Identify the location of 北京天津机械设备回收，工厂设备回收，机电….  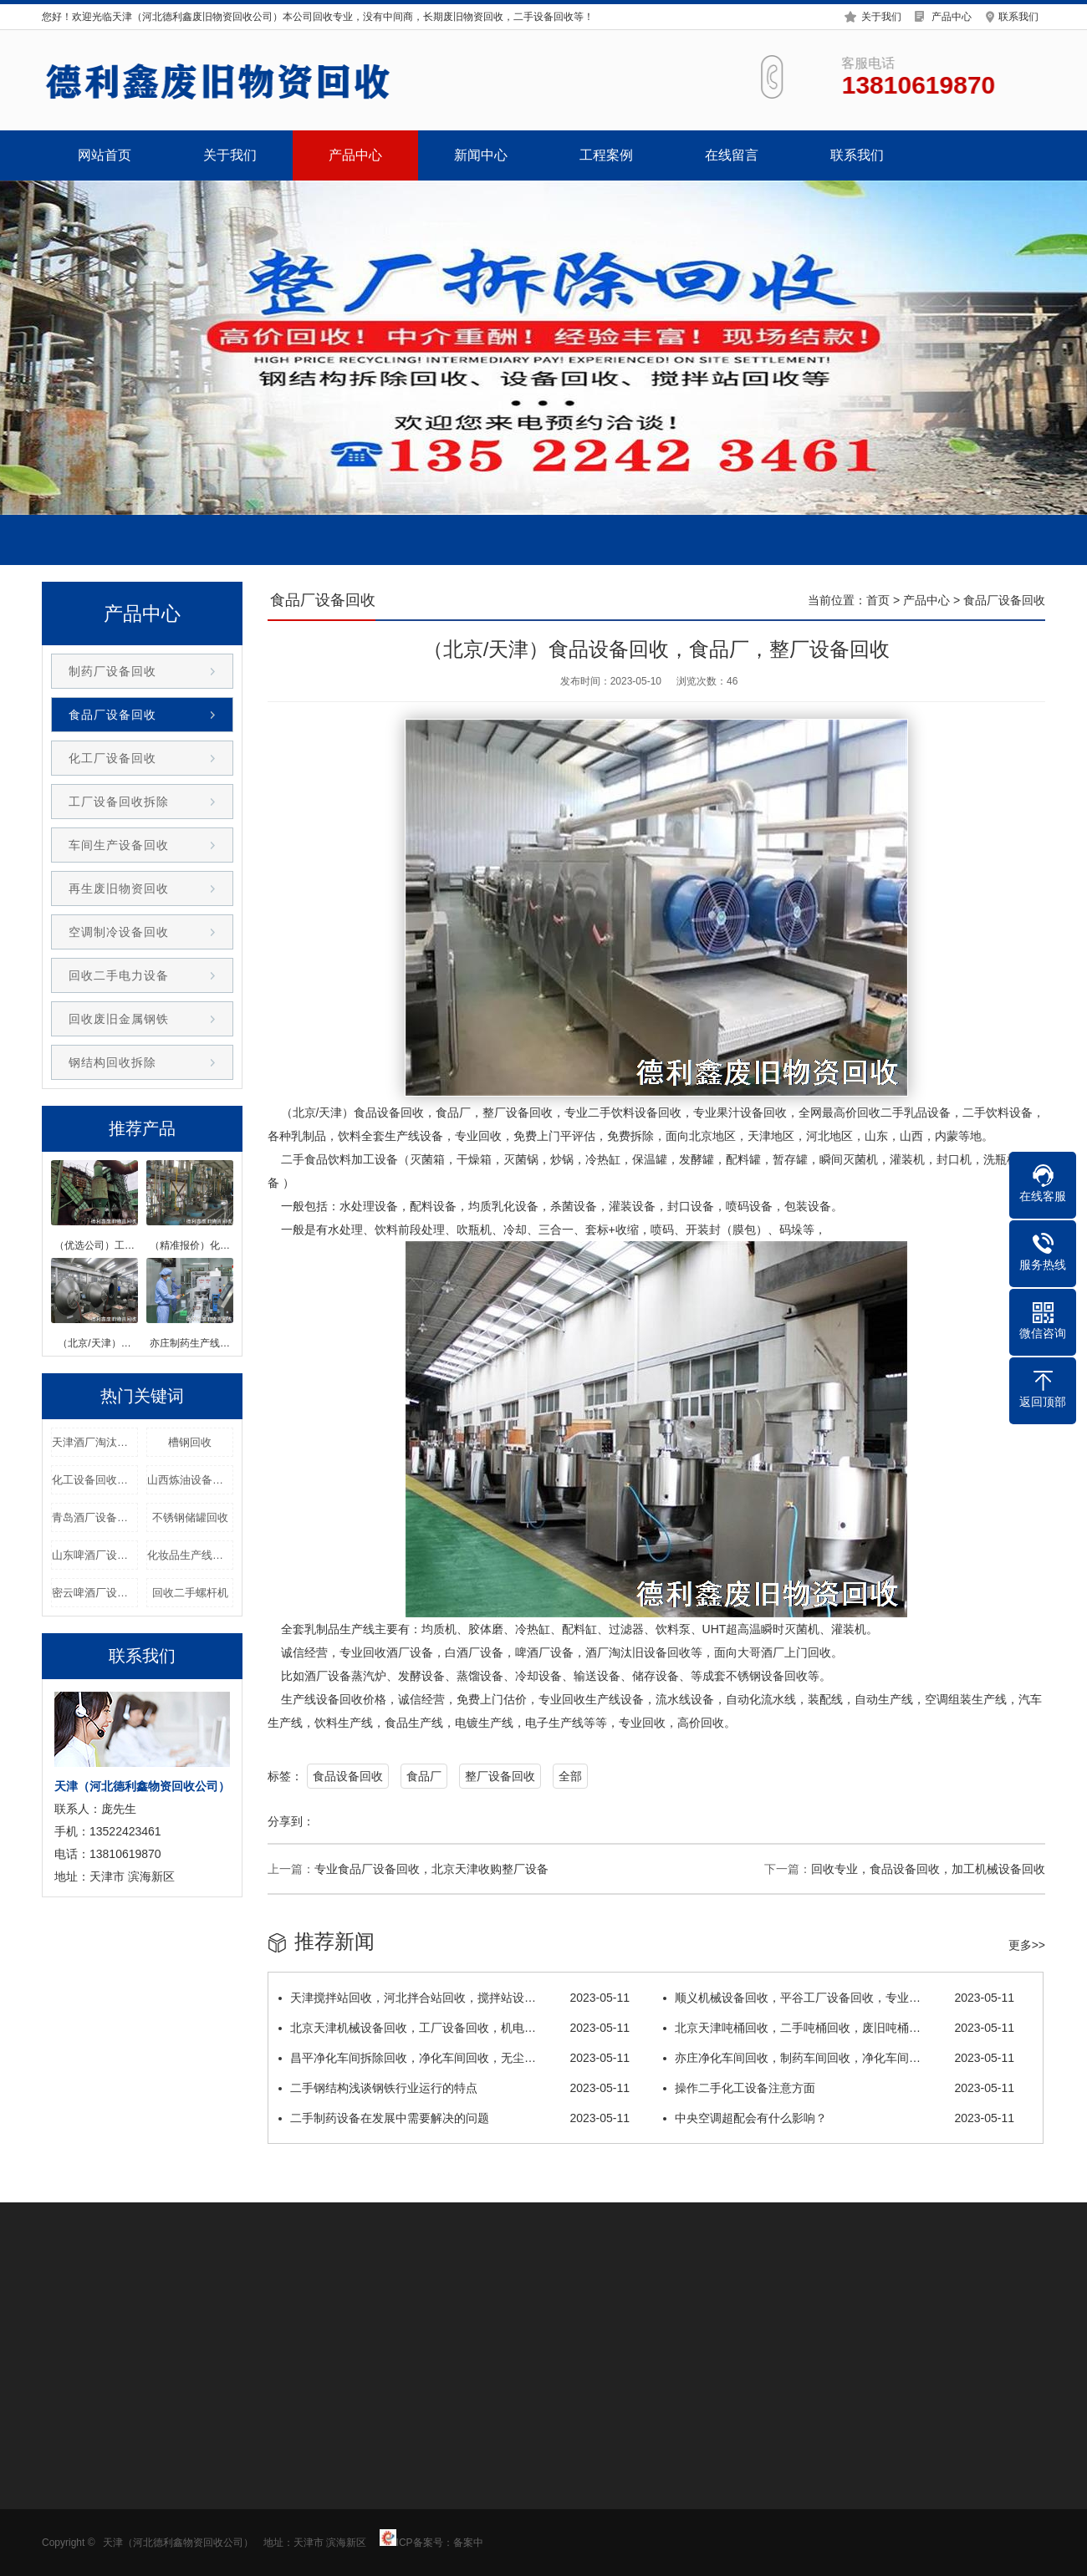
(454, 2028).